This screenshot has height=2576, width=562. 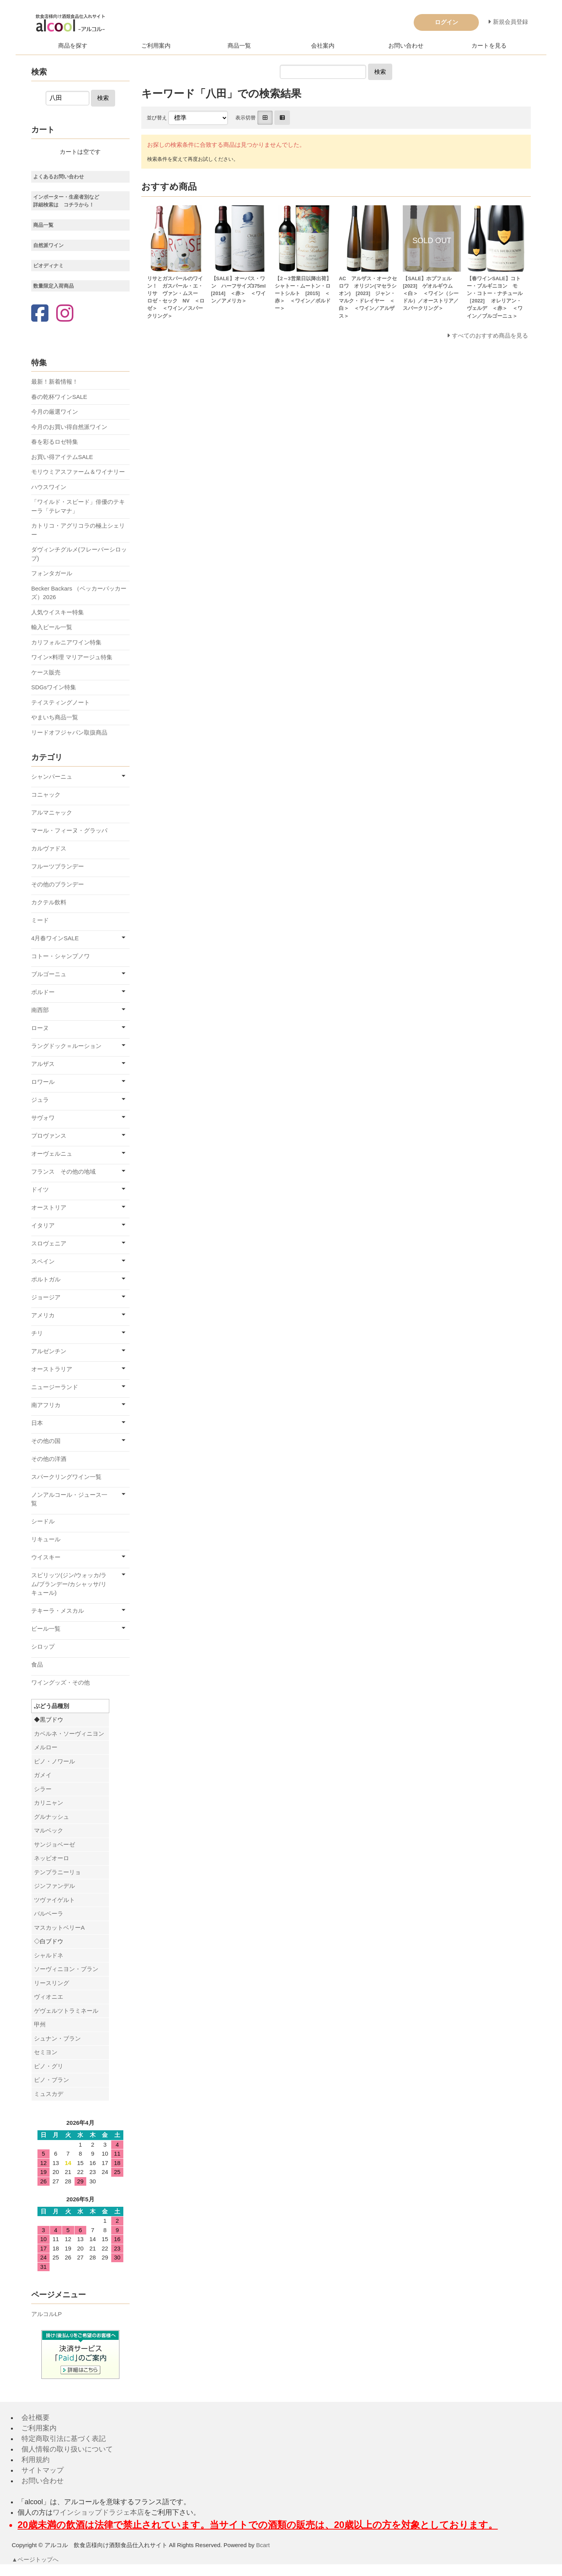 I want to click on お買い得アイテムSALE, so click(x=62, y=457).